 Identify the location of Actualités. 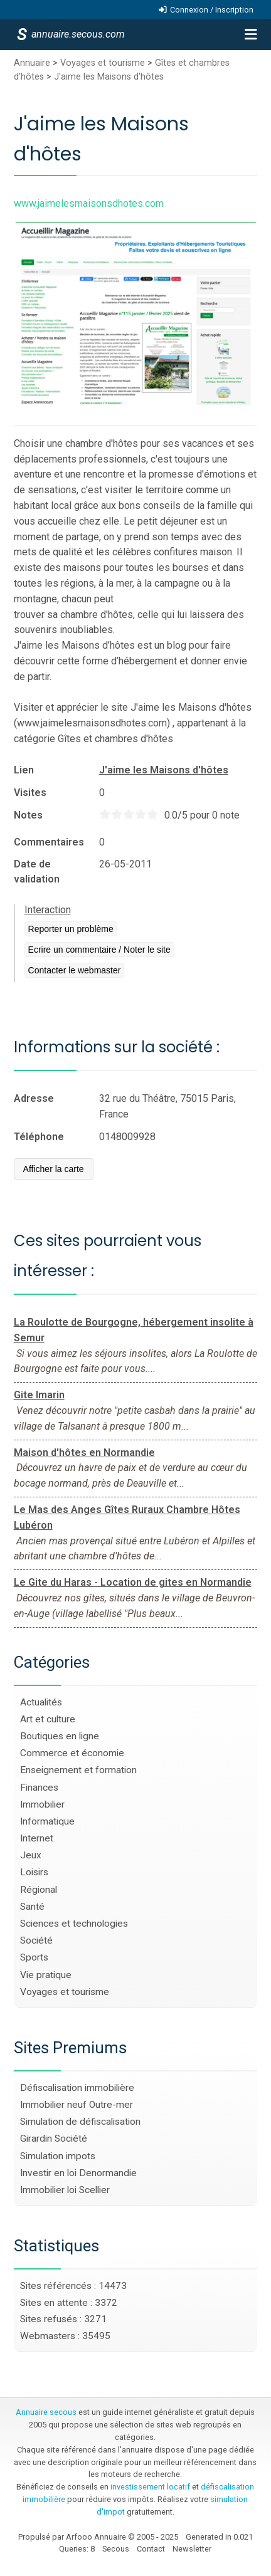
(41, 1702).